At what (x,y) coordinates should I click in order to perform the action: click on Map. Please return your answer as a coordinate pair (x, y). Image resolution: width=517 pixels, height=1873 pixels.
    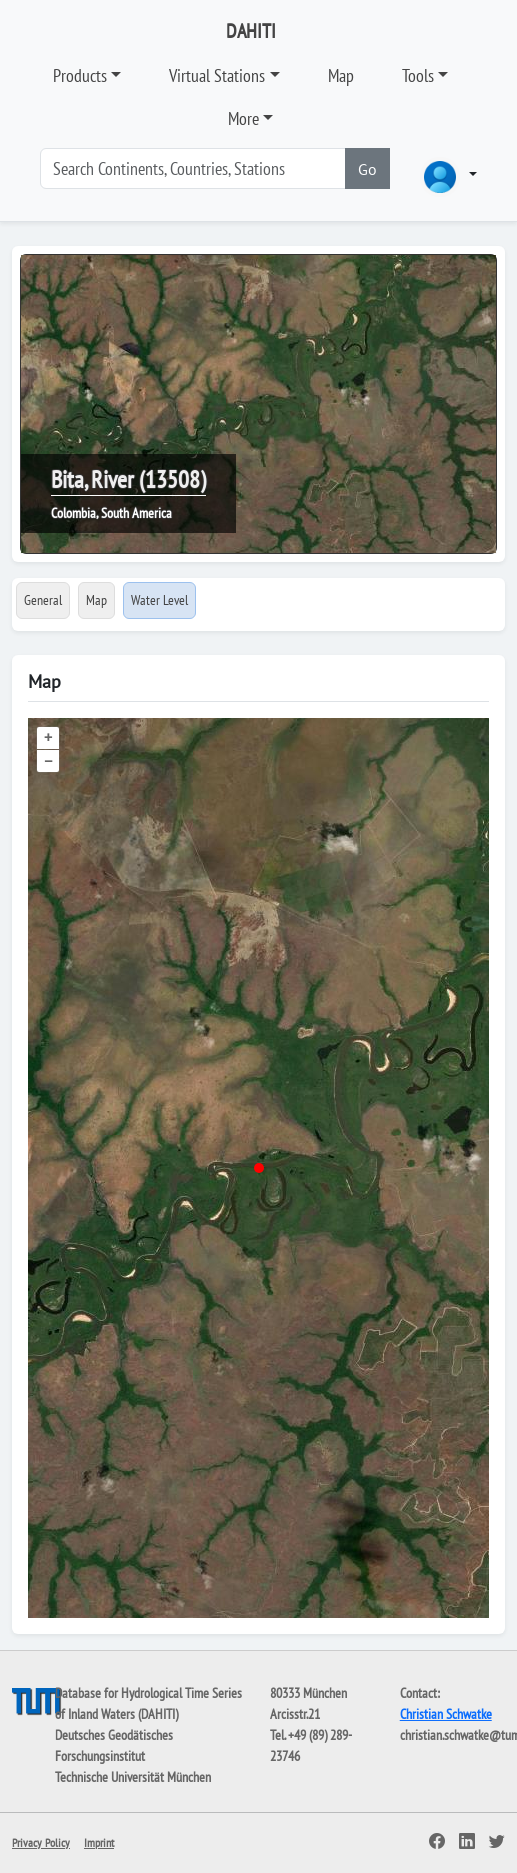
    Looking at the image, I should click on (341, 75).